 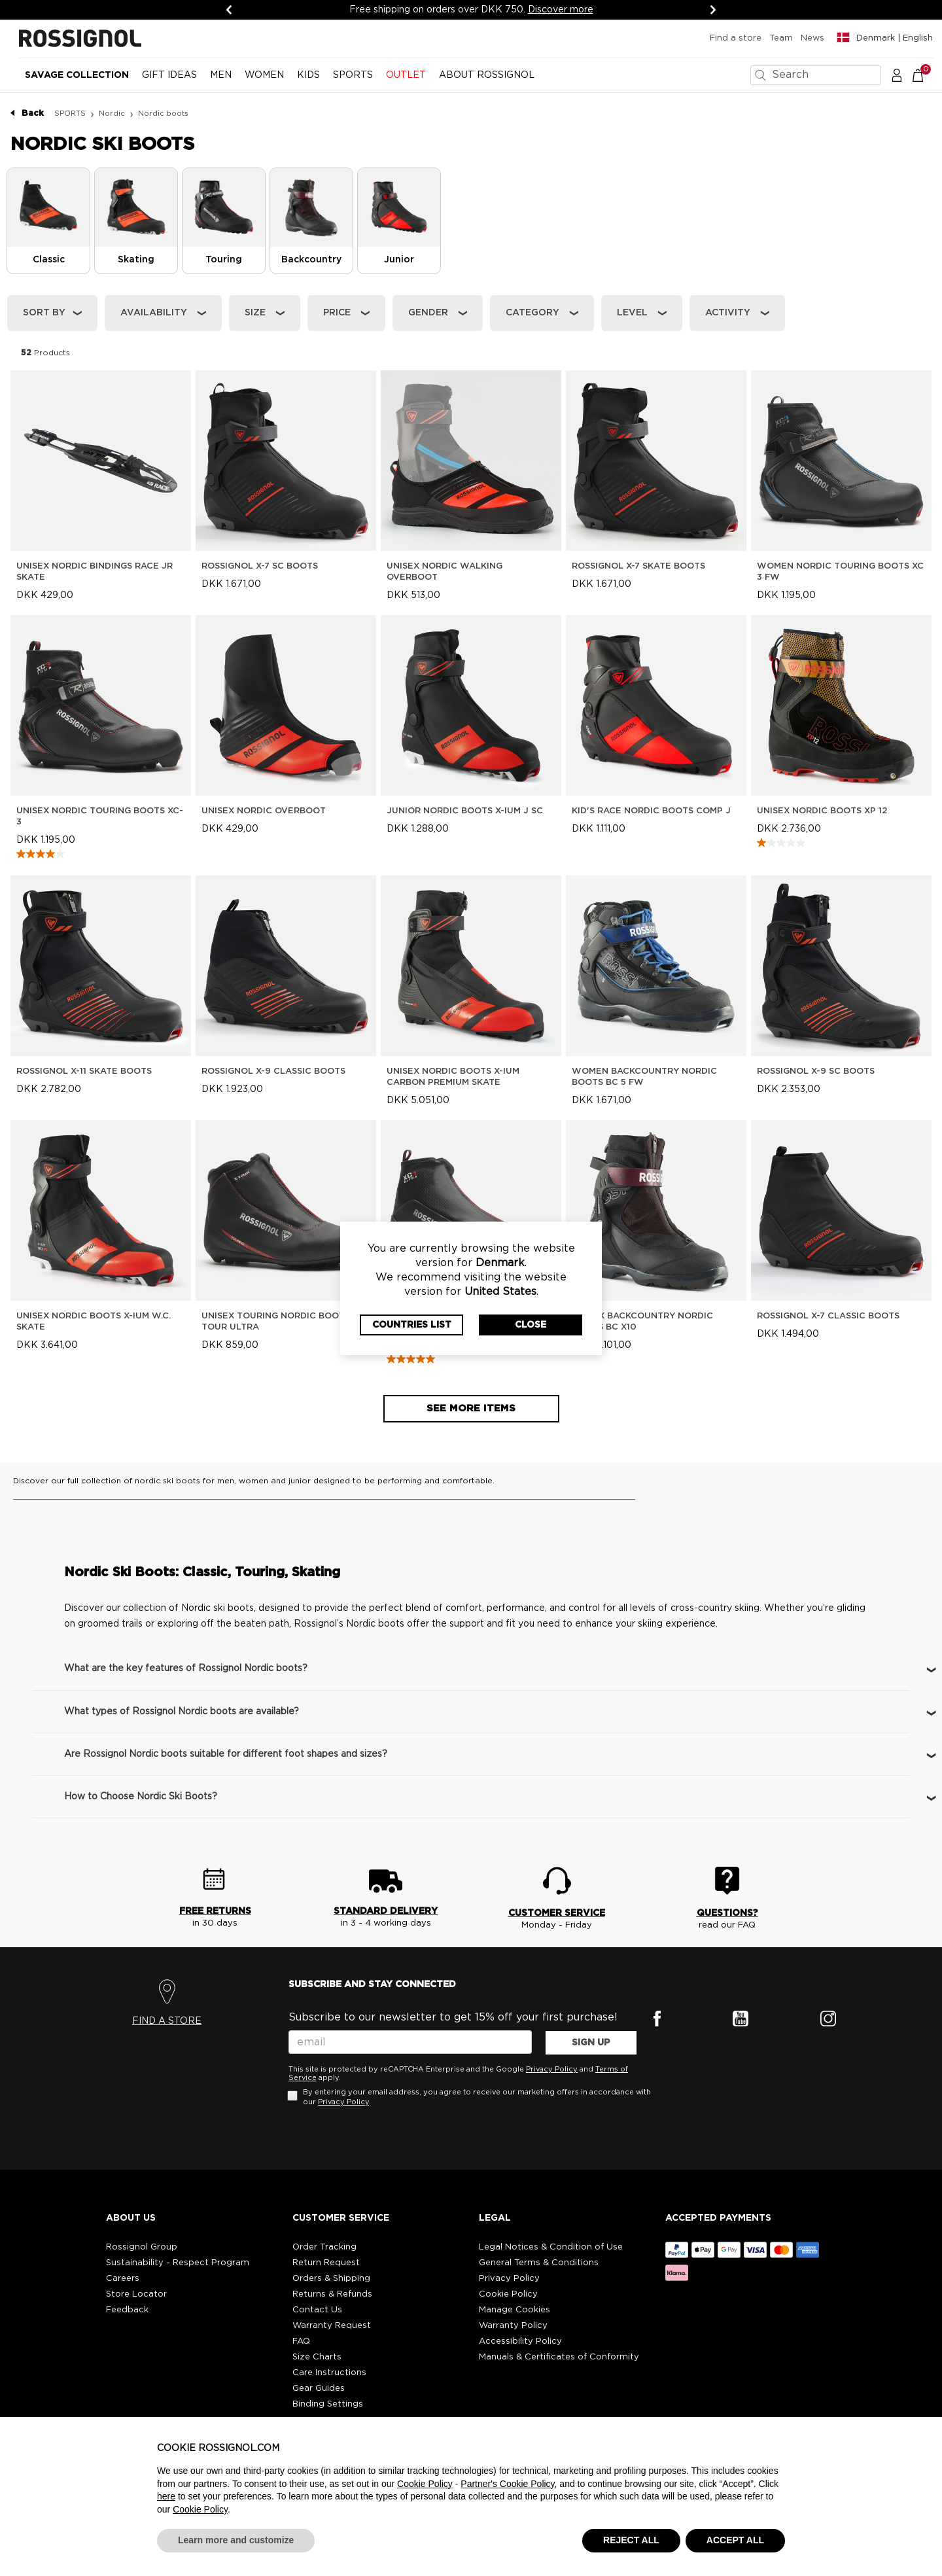 I want to click on Returns & Refunds, so click(x=332, y=2294).